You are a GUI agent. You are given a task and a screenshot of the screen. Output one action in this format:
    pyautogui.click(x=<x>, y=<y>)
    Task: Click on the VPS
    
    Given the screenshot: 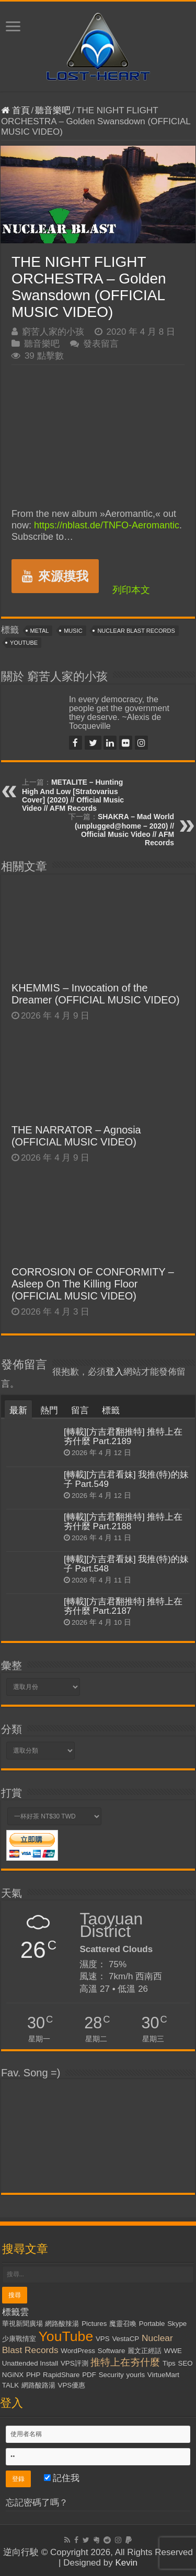 What is the action you would take?
    pyautogui.click(x=103, y=2339)
    